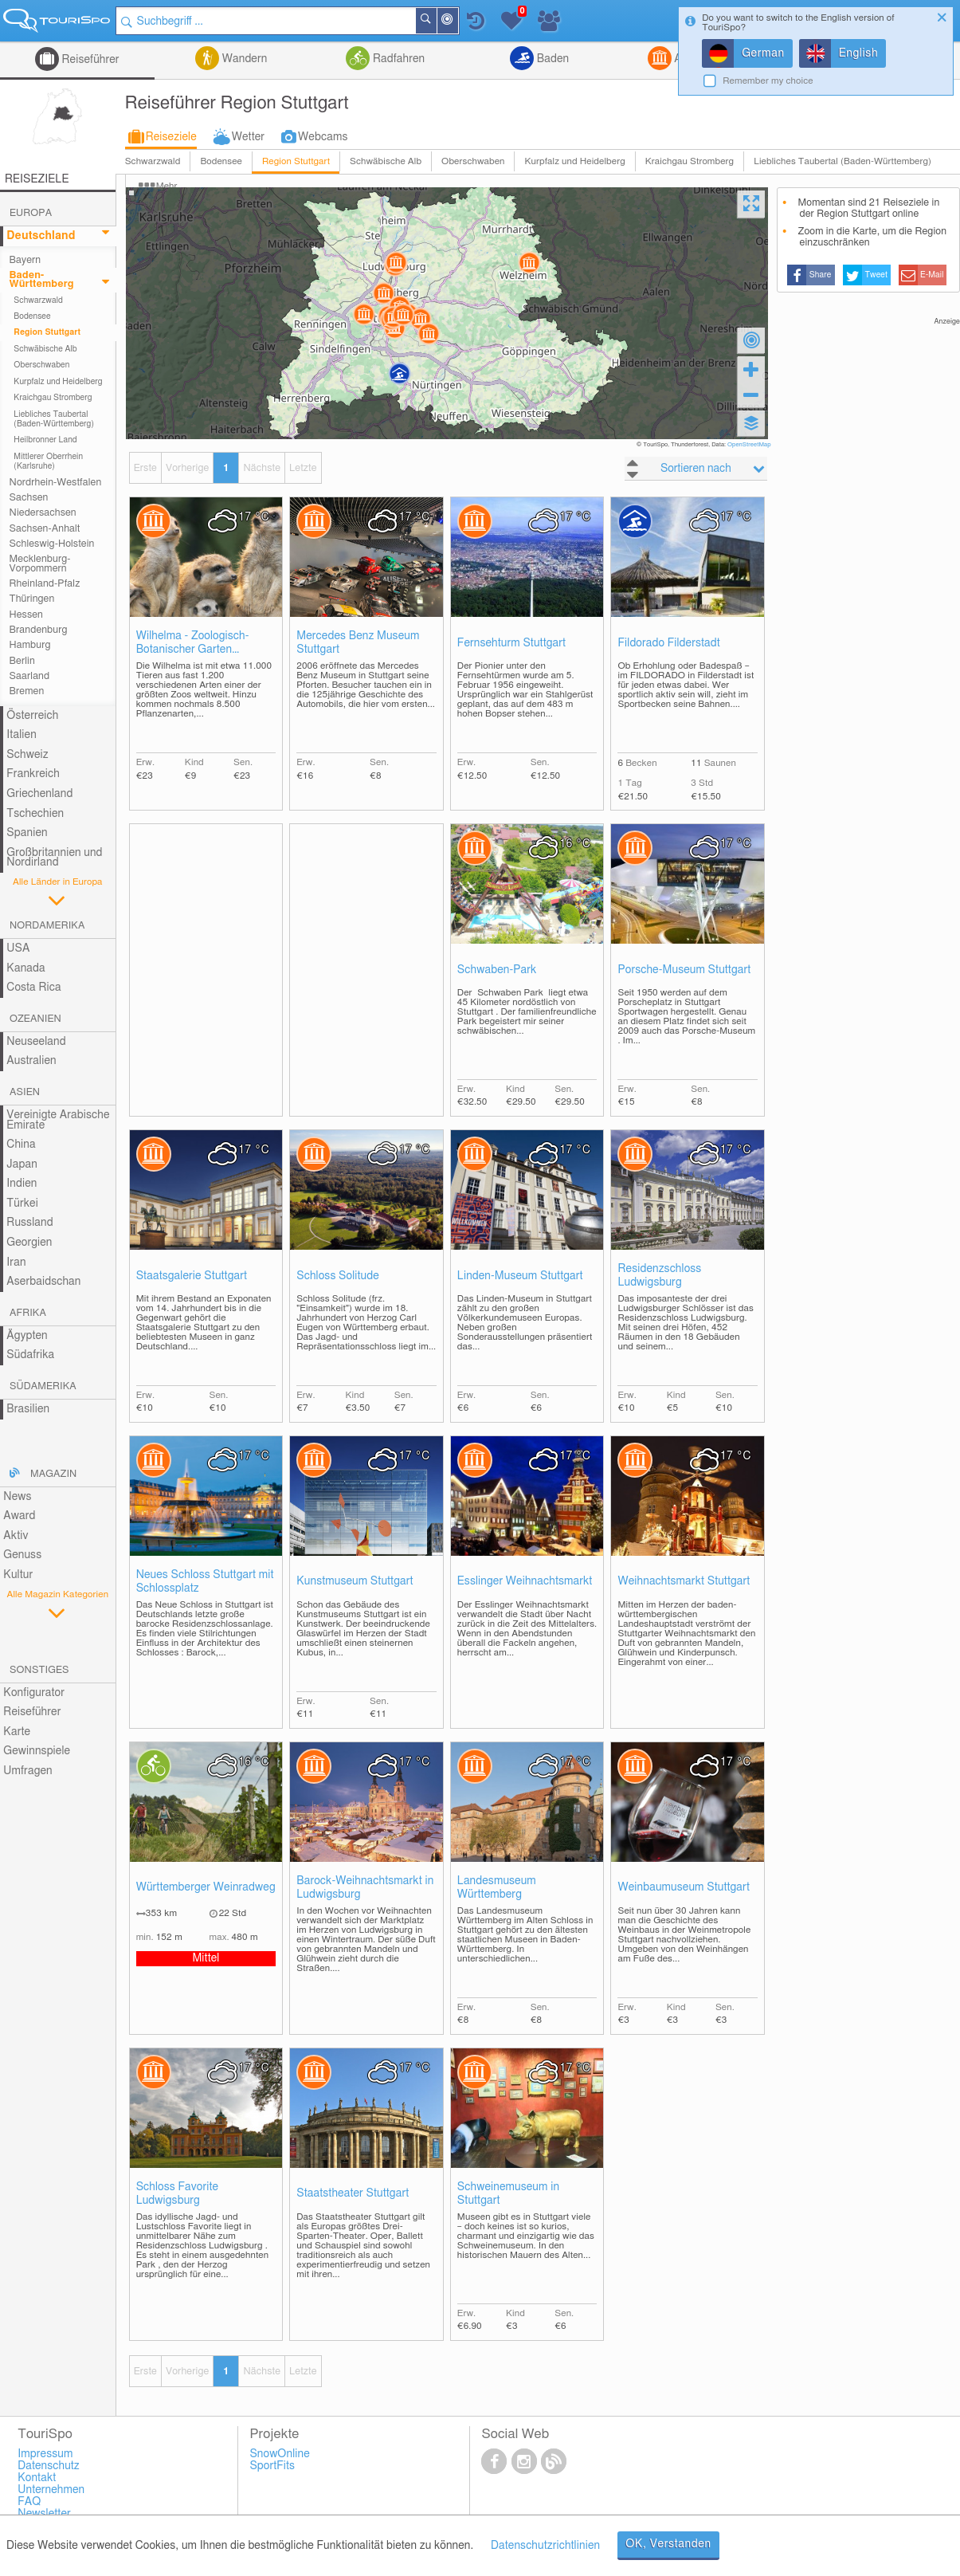  What do you see at coordinates (22, 661) in the screenshot?
I see `Berlin` at bounding box center [22, 661].